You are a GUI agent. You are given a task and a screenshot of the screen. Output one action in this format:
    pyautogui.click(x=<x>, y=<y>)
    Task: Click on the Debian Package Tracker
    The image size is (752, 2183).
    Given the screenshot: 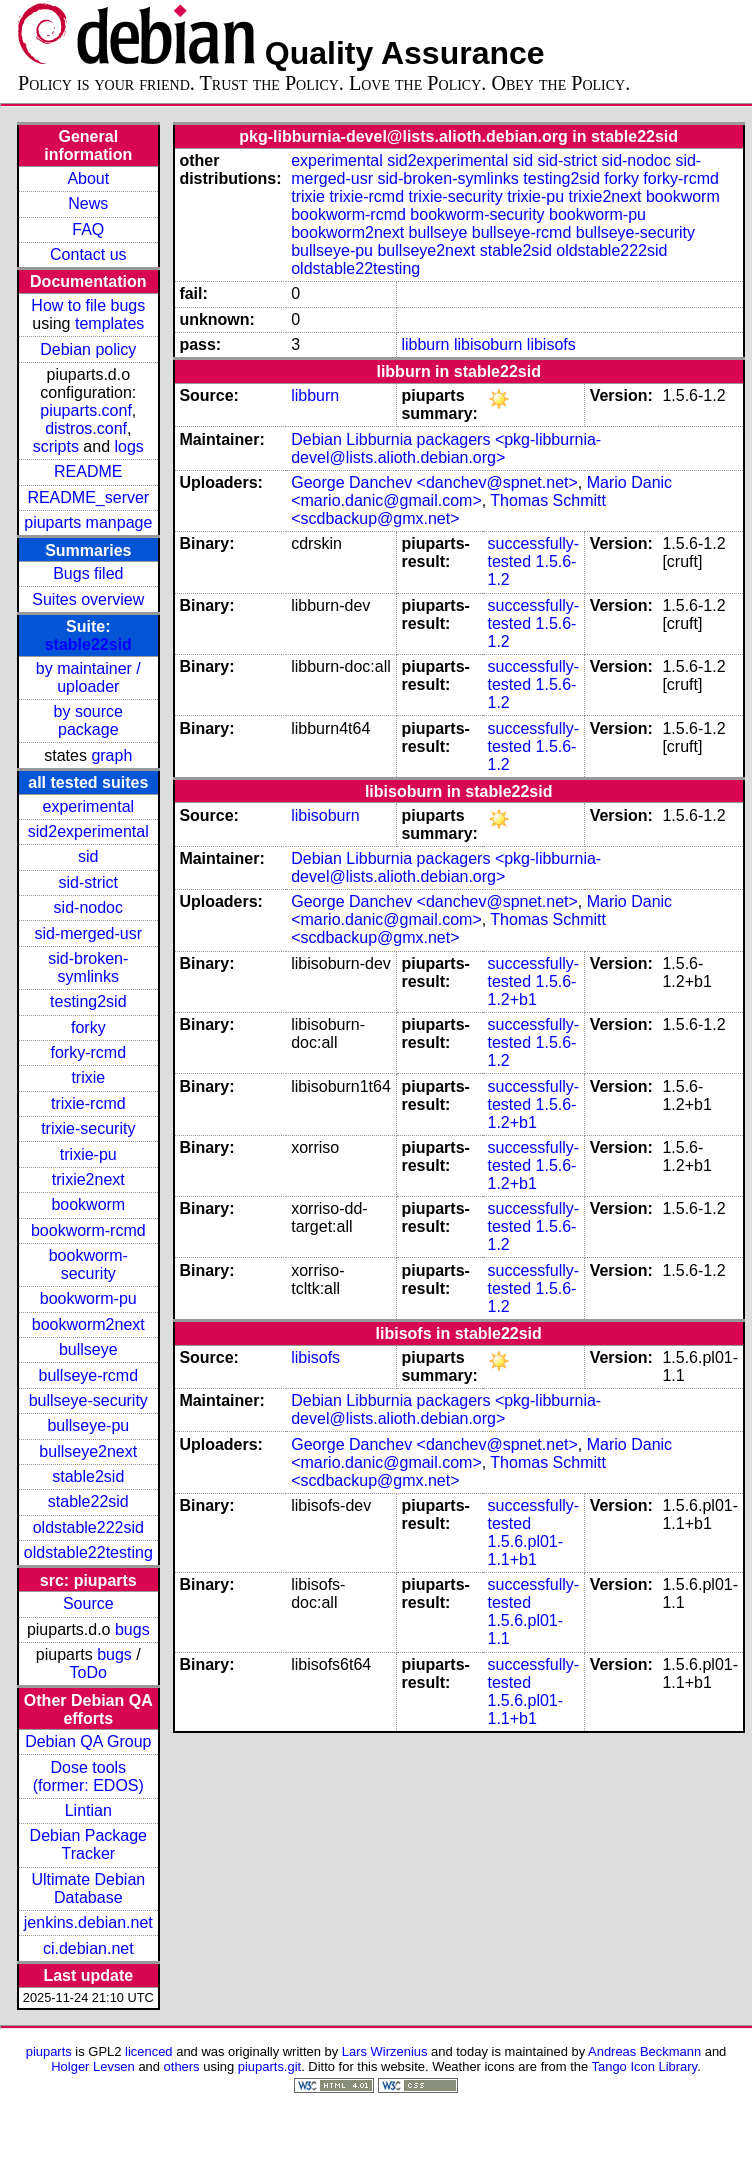 What is the action you would take?
    pyautogui.click(x=88, y=1844)
    